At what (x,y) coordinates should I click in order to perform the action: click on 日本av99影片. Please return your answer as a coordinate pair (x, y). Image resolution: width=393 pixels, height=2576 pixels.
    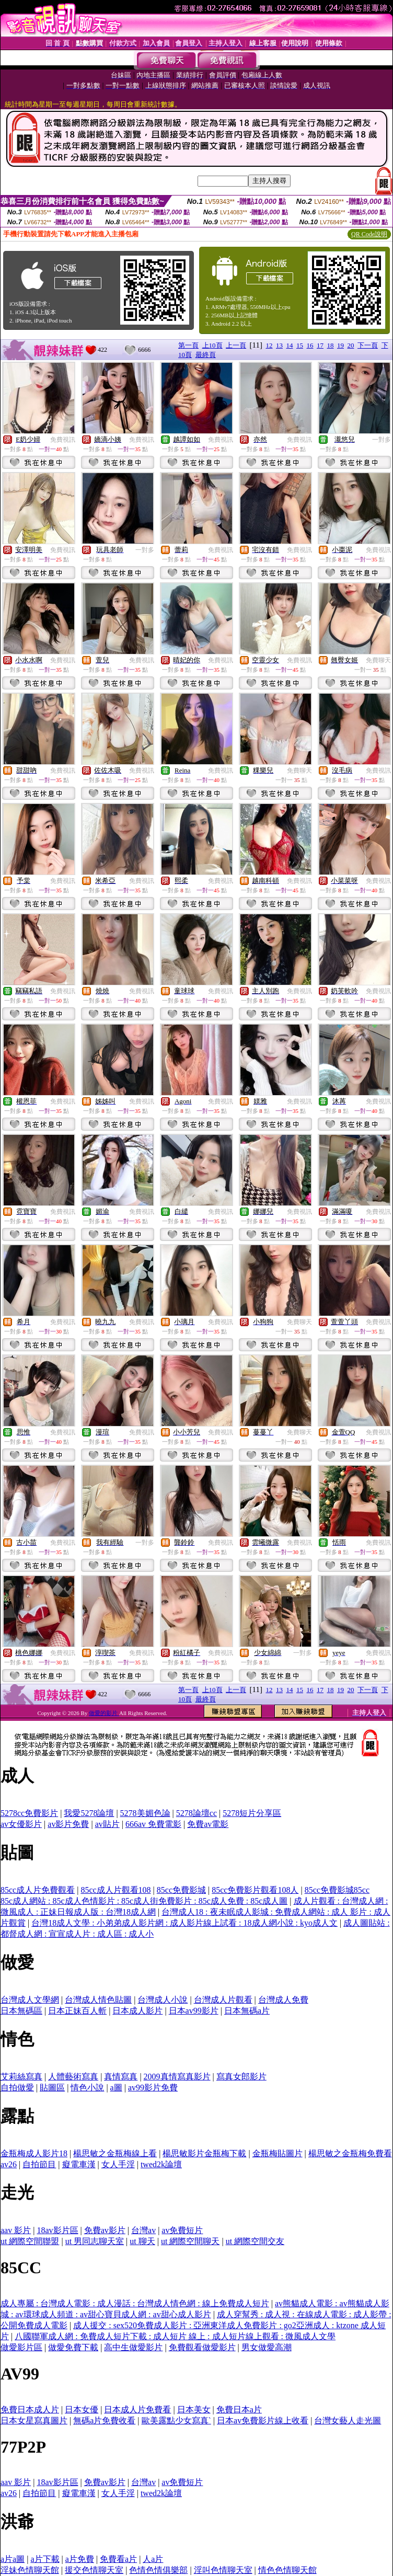
    Looking at the image, I should click on (193, 2010).